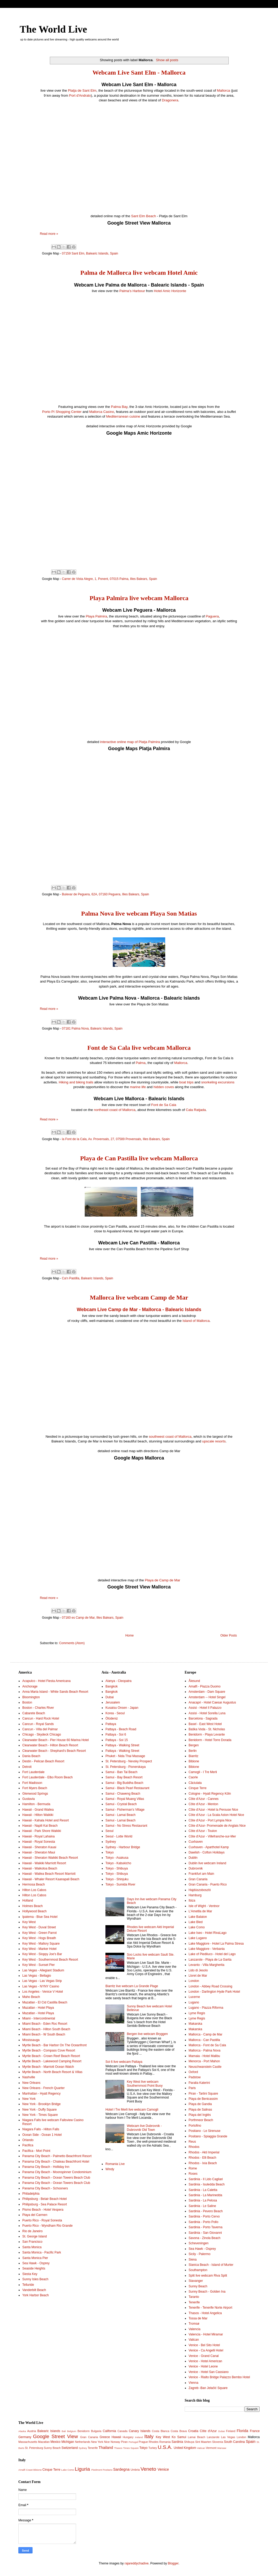 This screenshot has width=278, height=2576. Describe the element at coordinates (31, 2040) in the screenshot. I see `Mississauga` at that location.